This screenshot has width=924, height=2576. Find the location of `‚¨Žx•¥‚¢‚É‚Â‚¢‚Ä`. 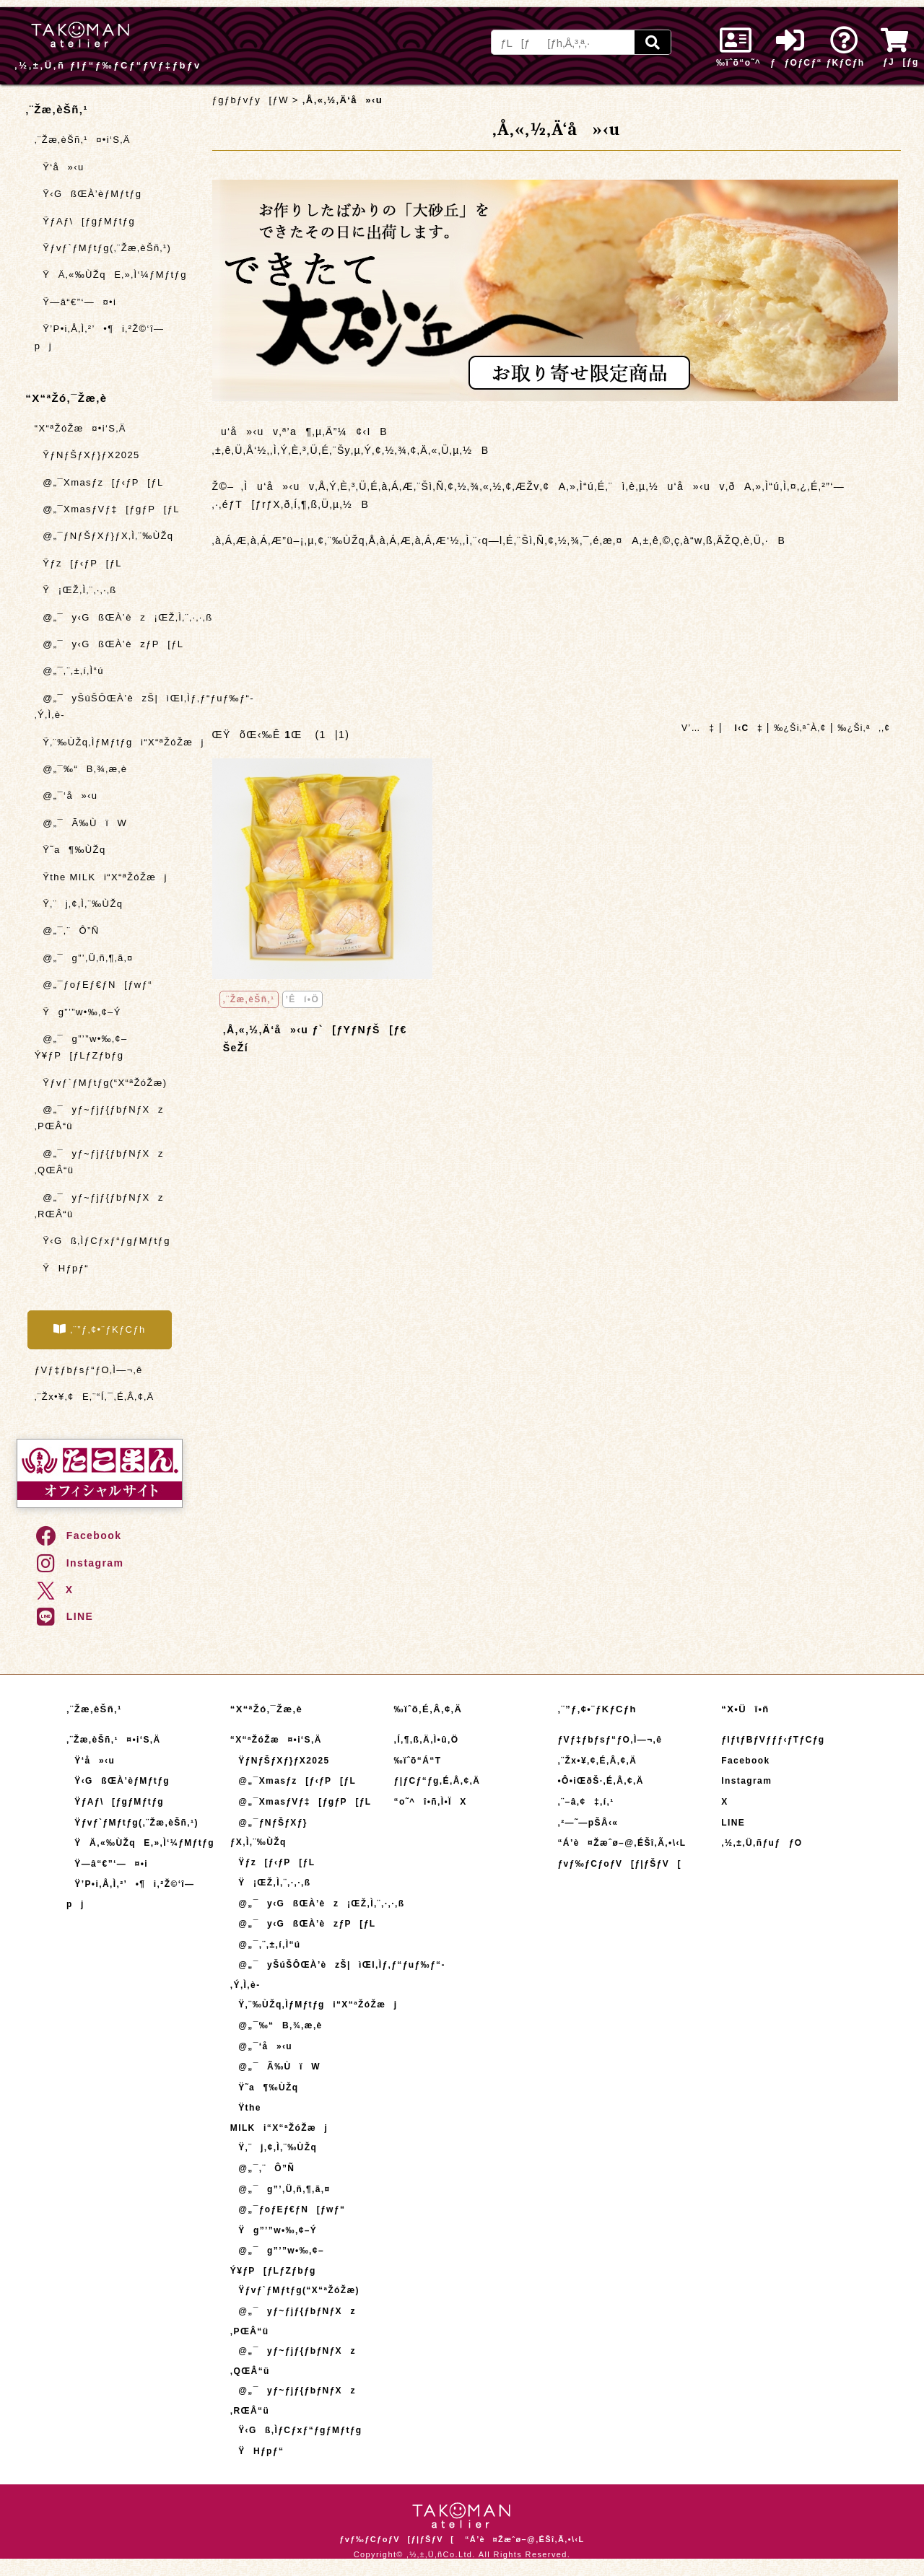

‚¨Žx•¥‚¢‚É‚Â‚¢‚Ä is located at coordinates (597, 1761).